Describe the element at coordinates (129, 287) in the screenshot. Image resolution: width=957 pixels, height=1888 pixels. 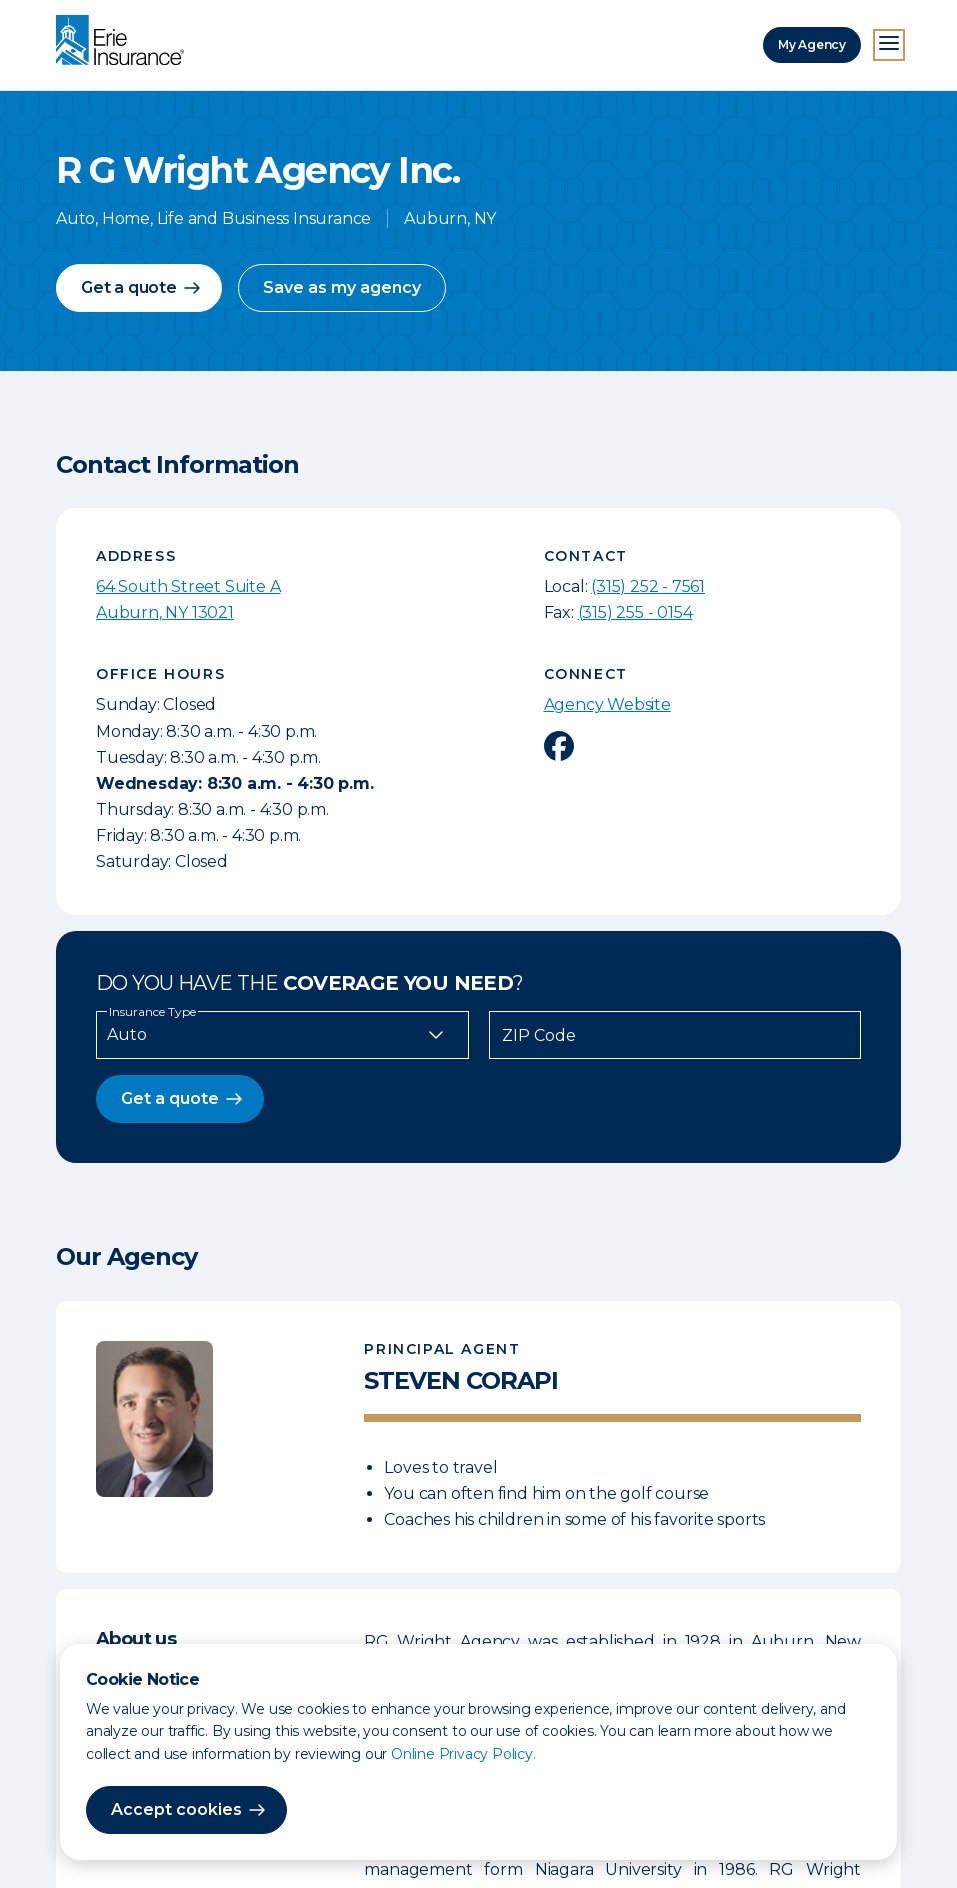
I see `Get a quote [button]` at that location.